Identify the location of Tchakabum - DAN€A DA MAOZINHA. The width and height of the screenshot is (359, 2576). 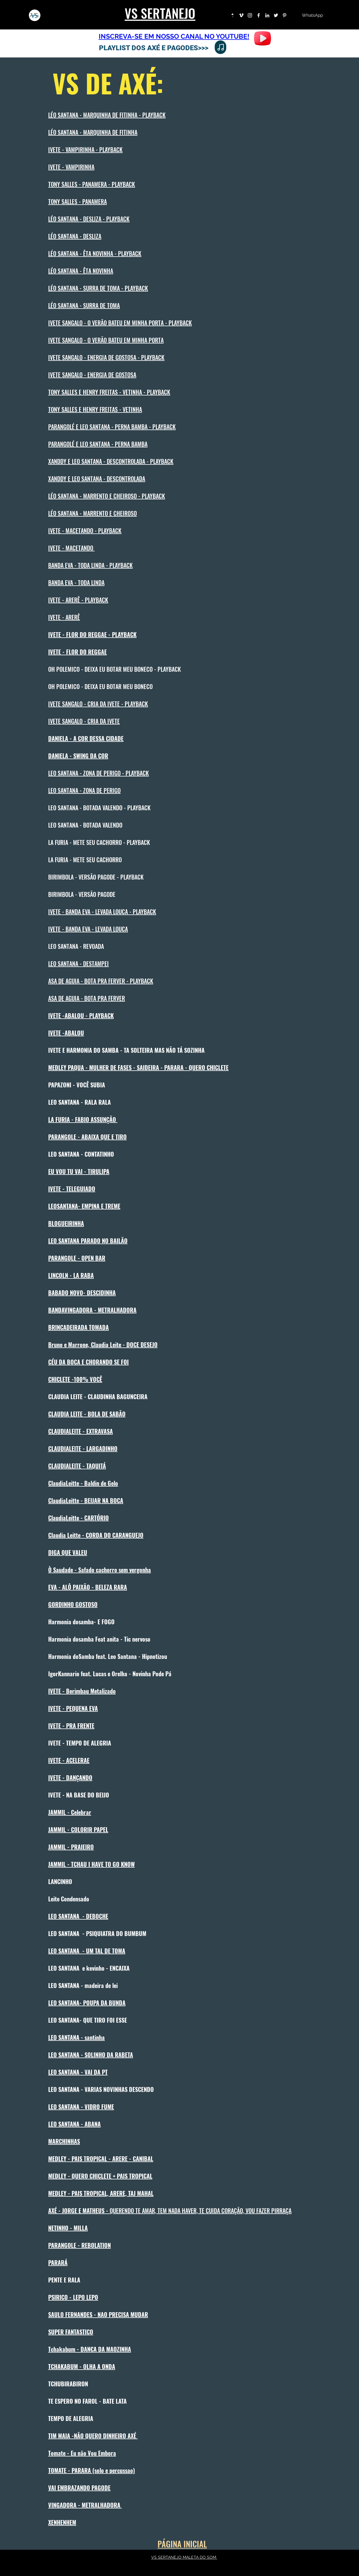
(89, 2349).